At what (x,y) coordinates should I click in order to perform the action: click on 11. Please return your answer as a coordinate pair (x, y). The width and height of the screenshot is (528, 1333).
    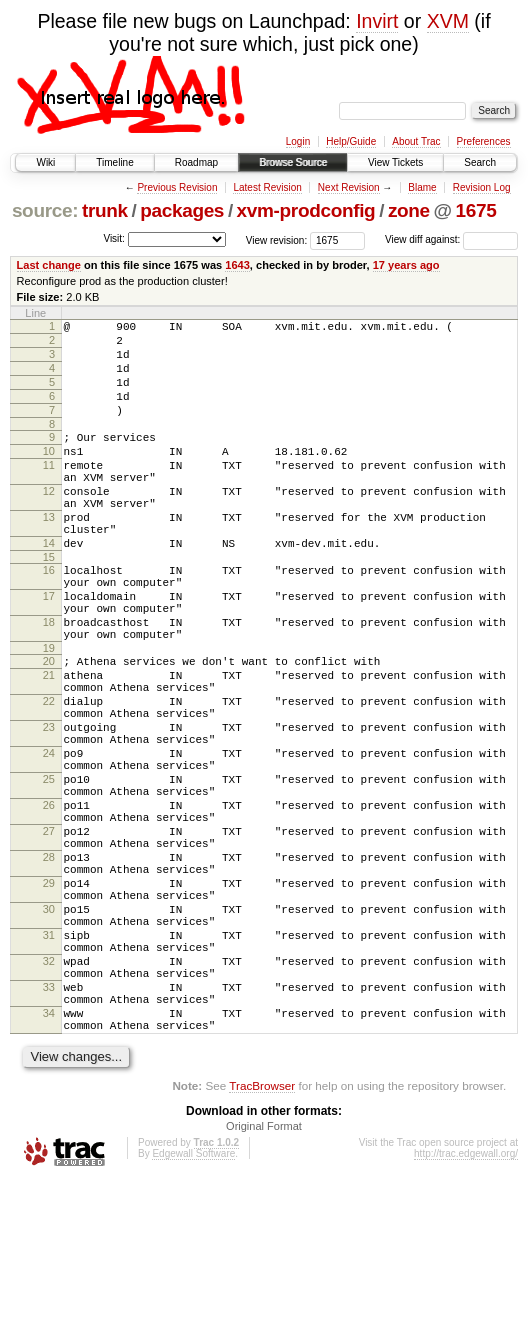
    Looking at the image, I should click on (49, 492).